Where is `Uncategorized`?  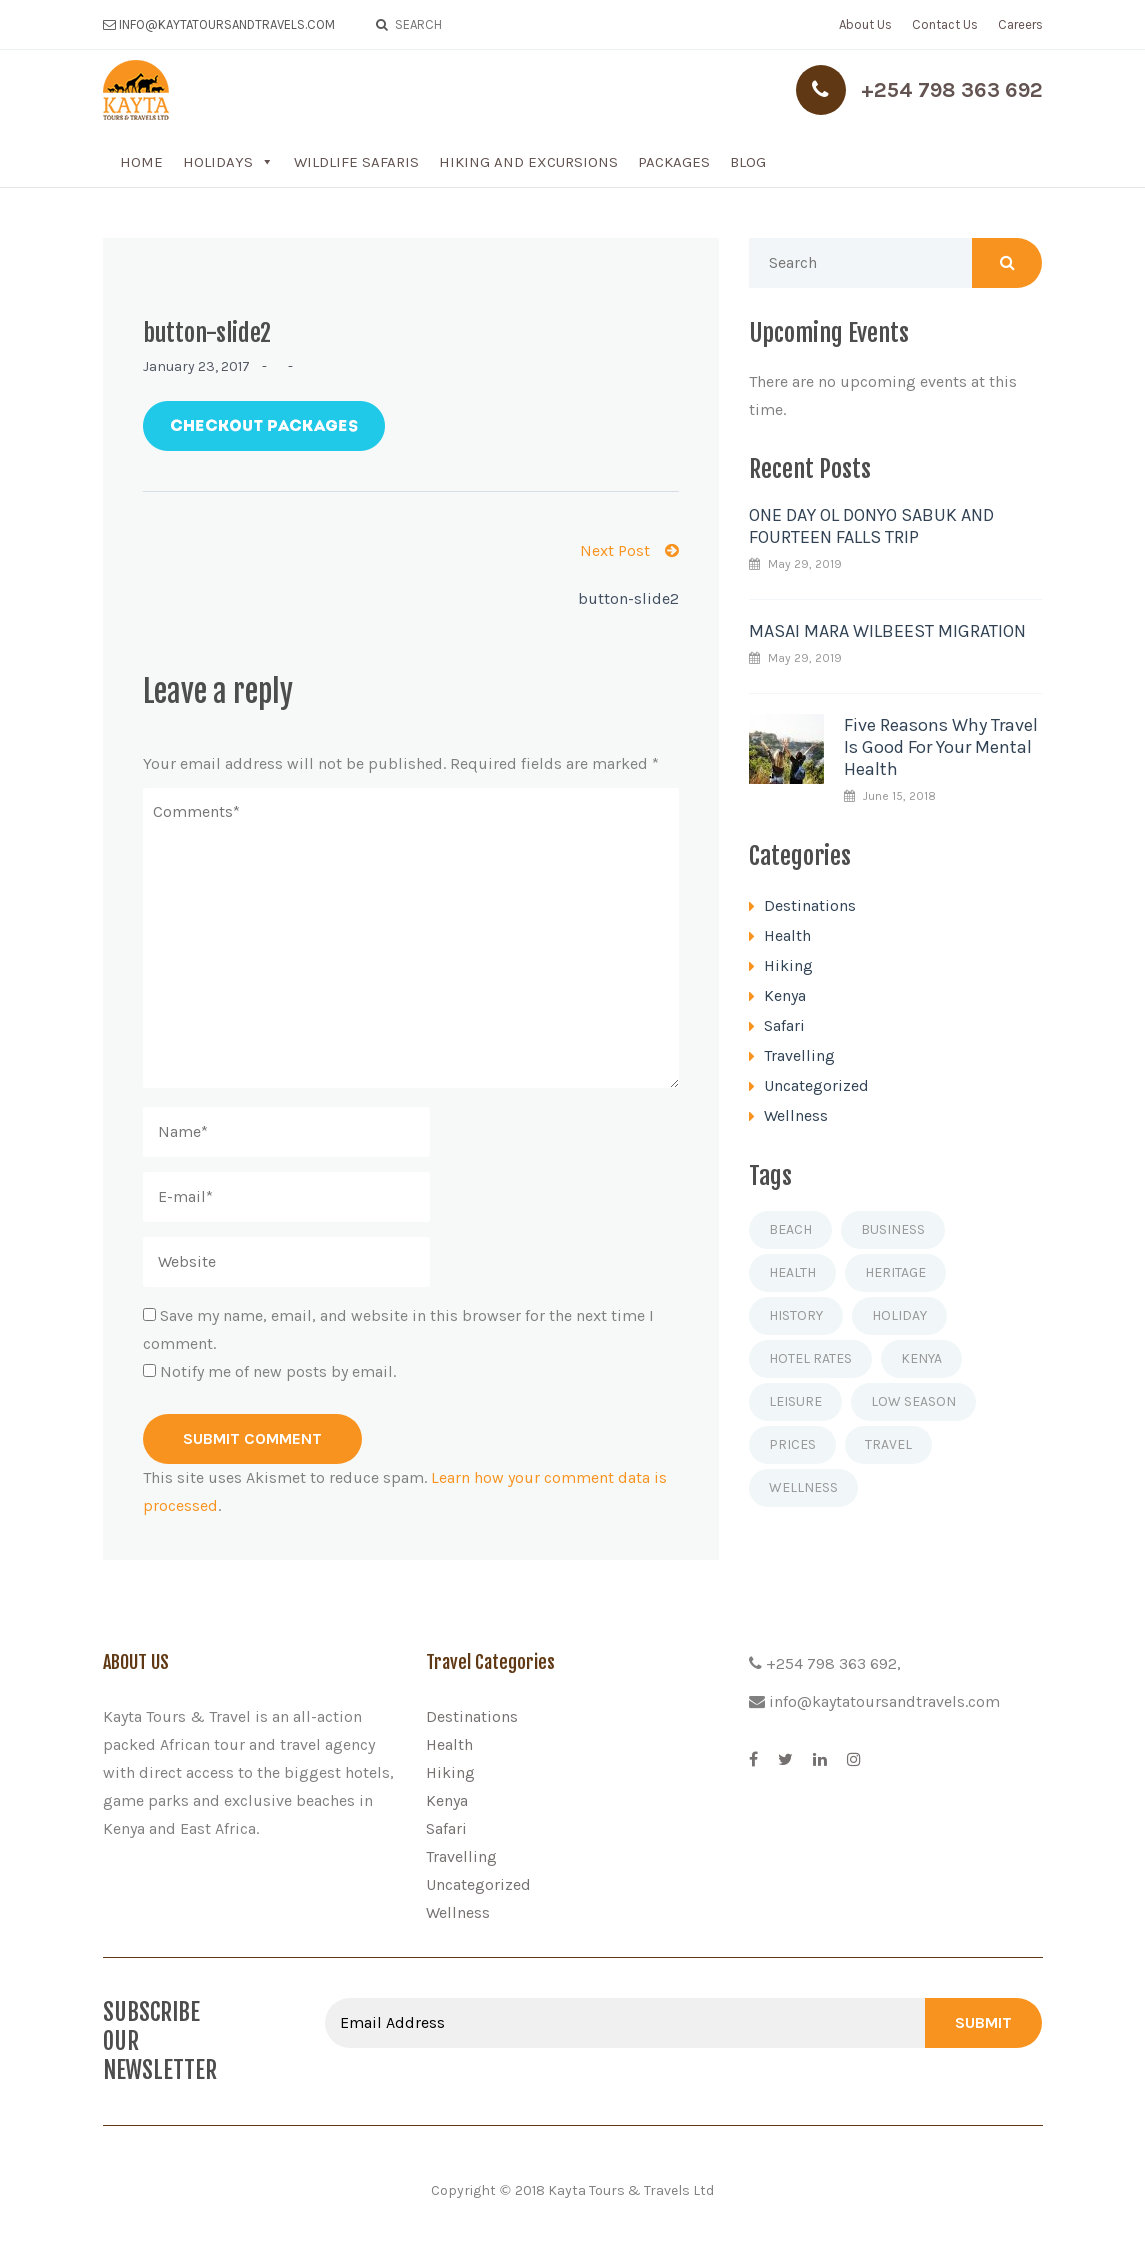
Uncategorized is located at coordinates (816, 1085).